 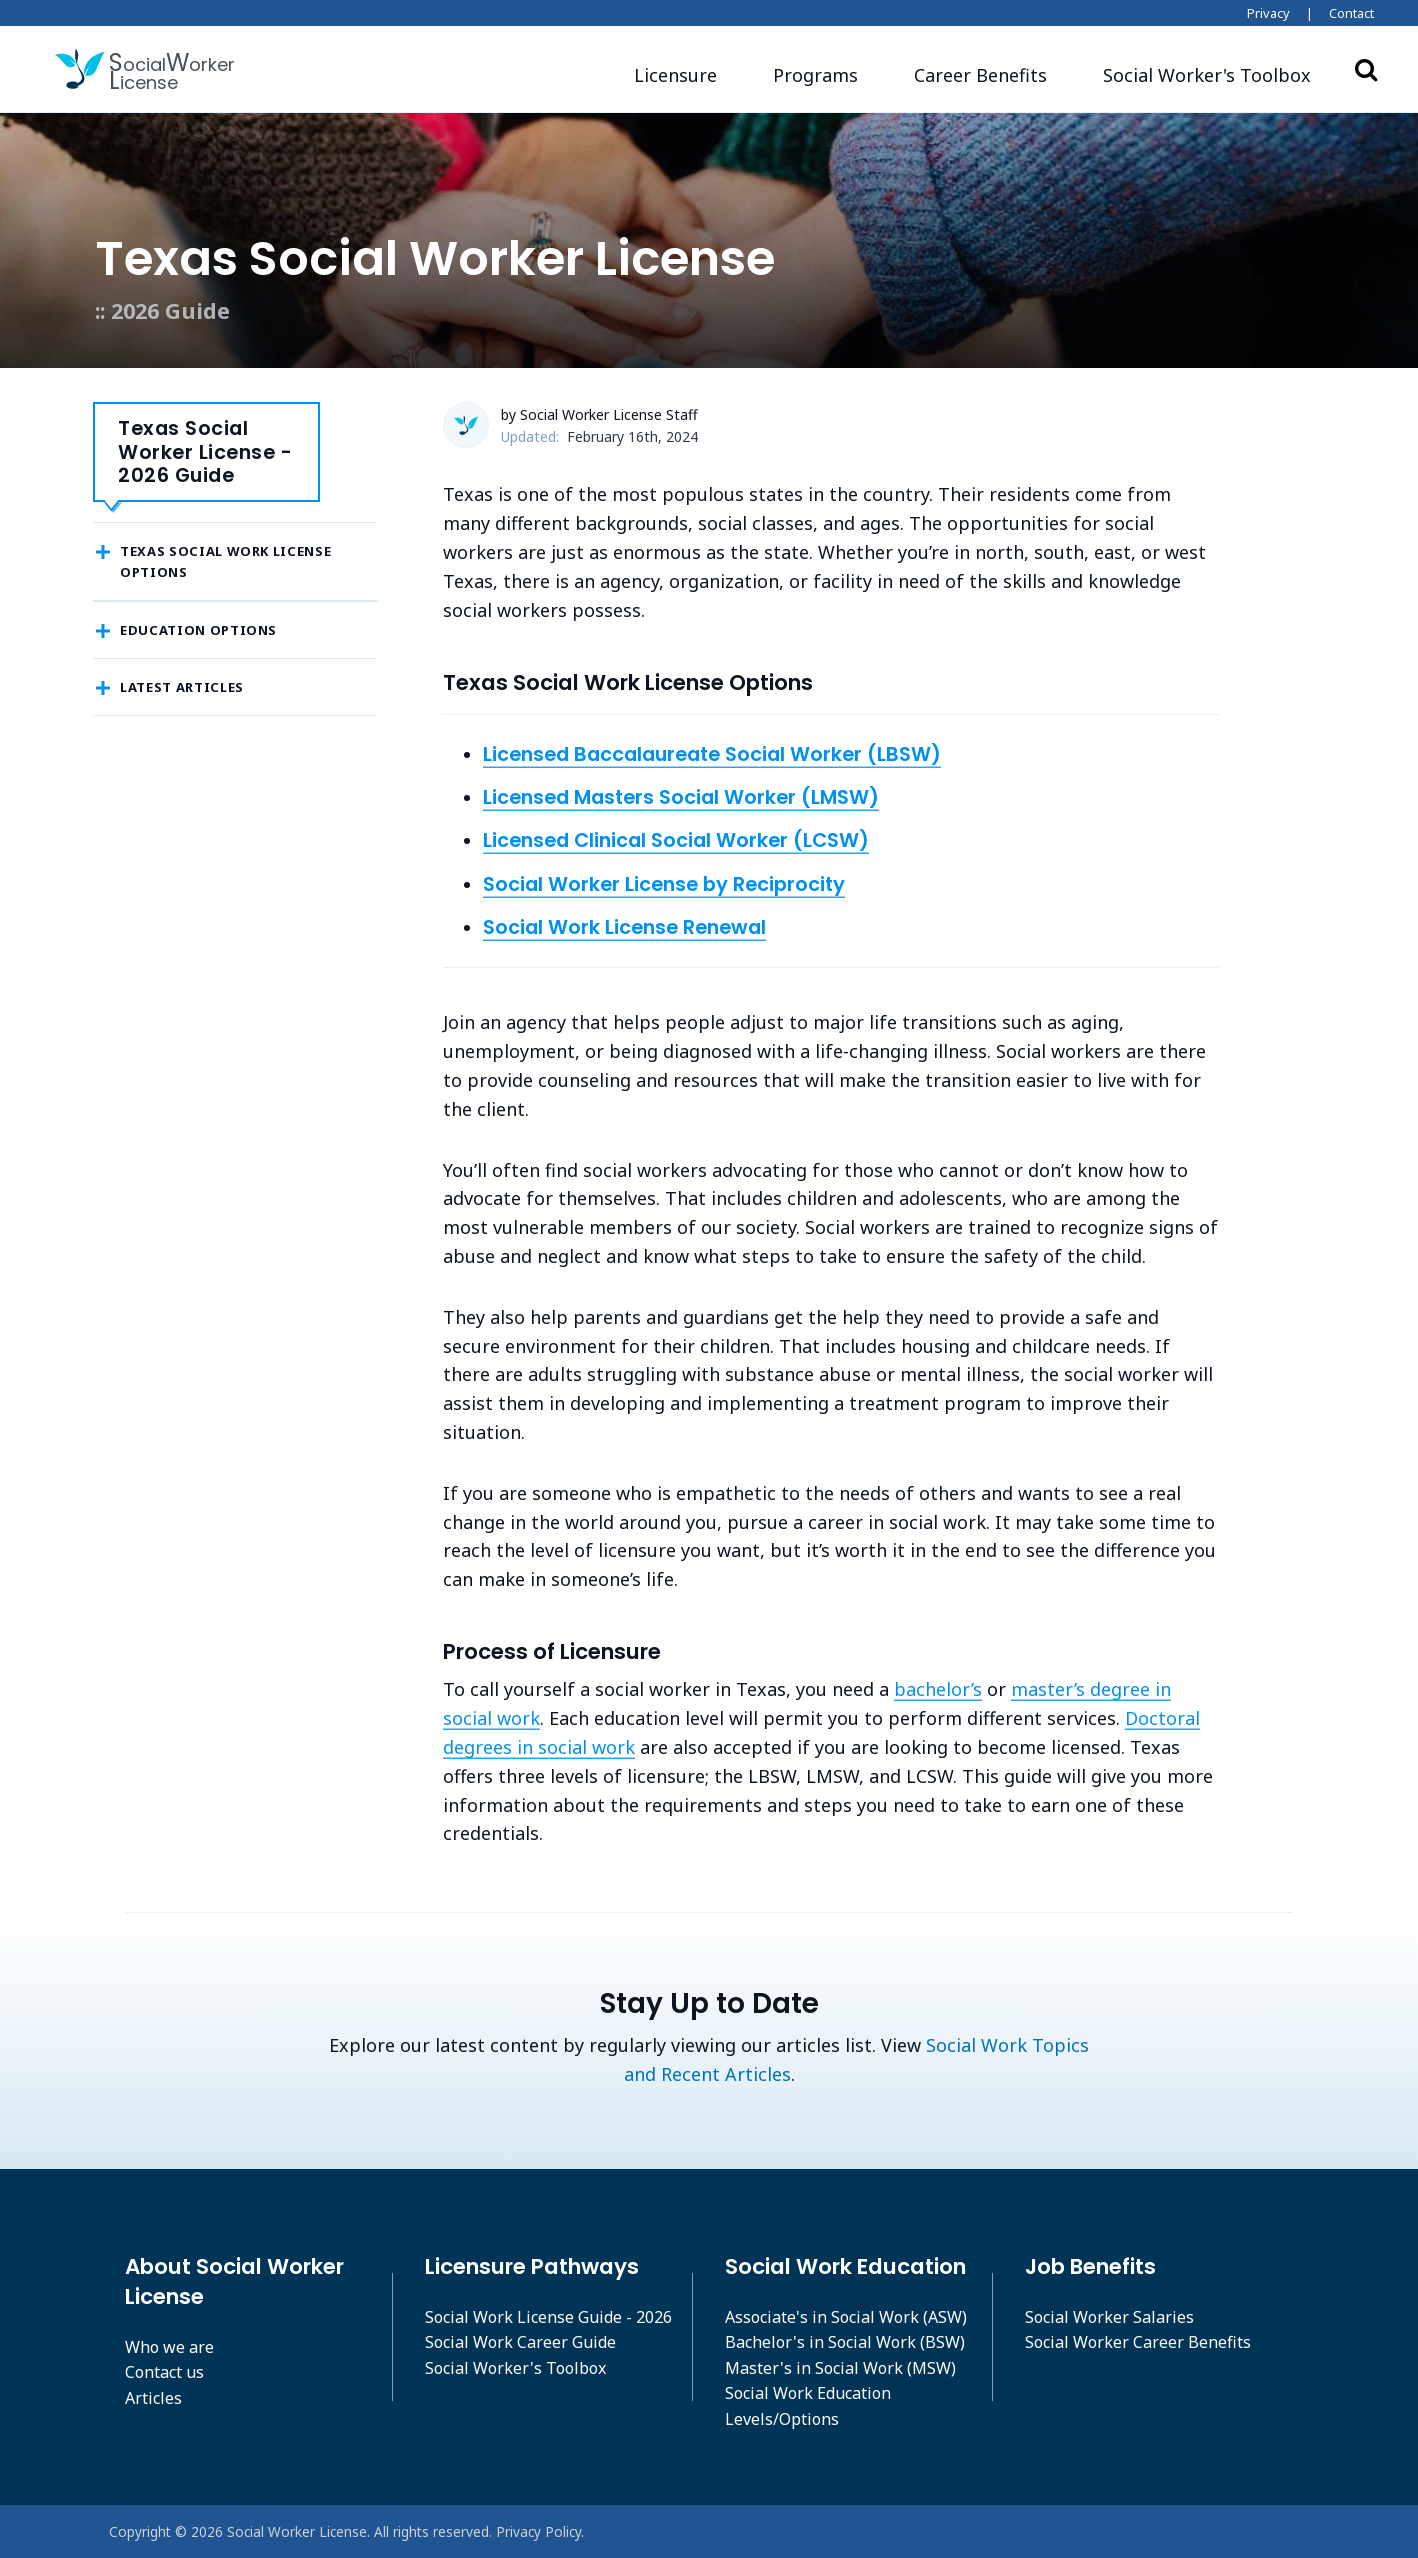 What do you see at coordinates (153, 2398) in the screenshot?
I see `Articles` at bounding box center [153, 2398].